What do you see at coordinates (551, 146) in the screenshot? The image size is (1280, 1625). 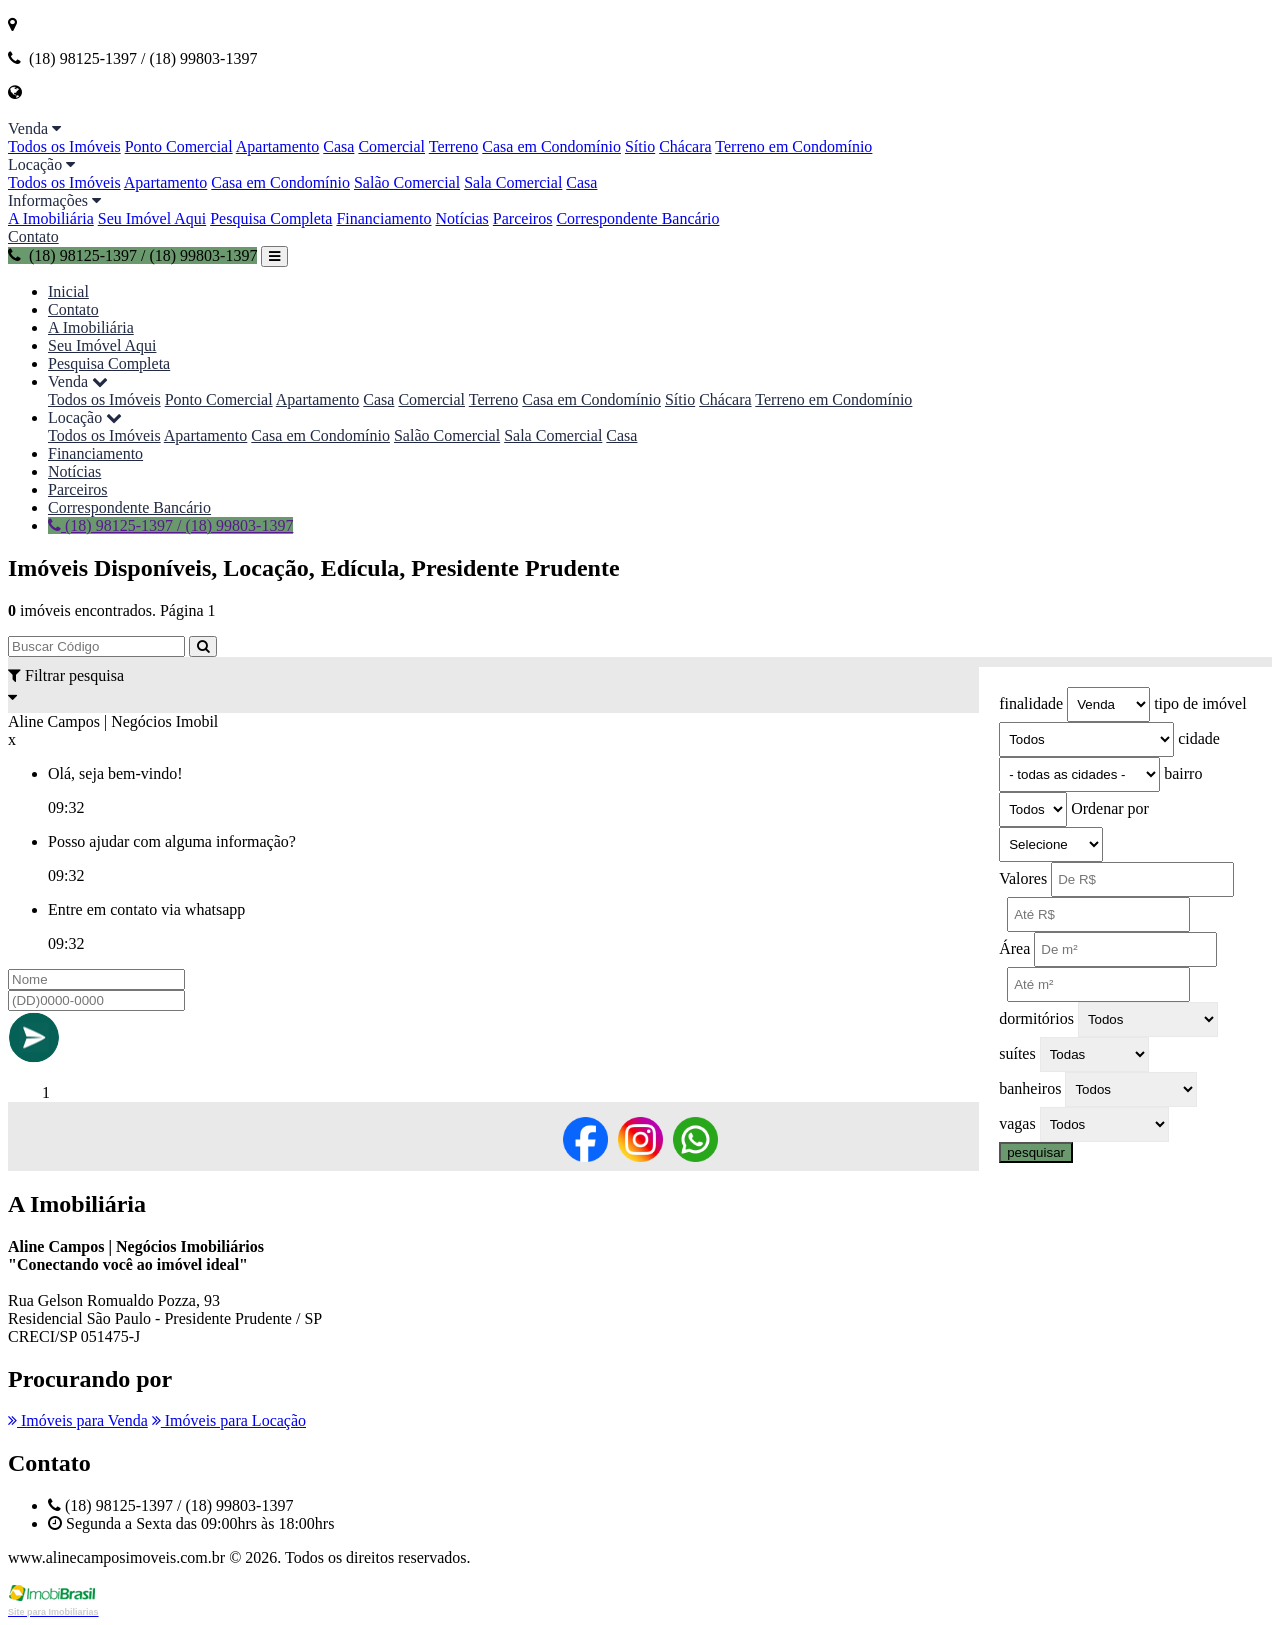 I see `Casa em Condomínio` at bounding box center [551, 146].